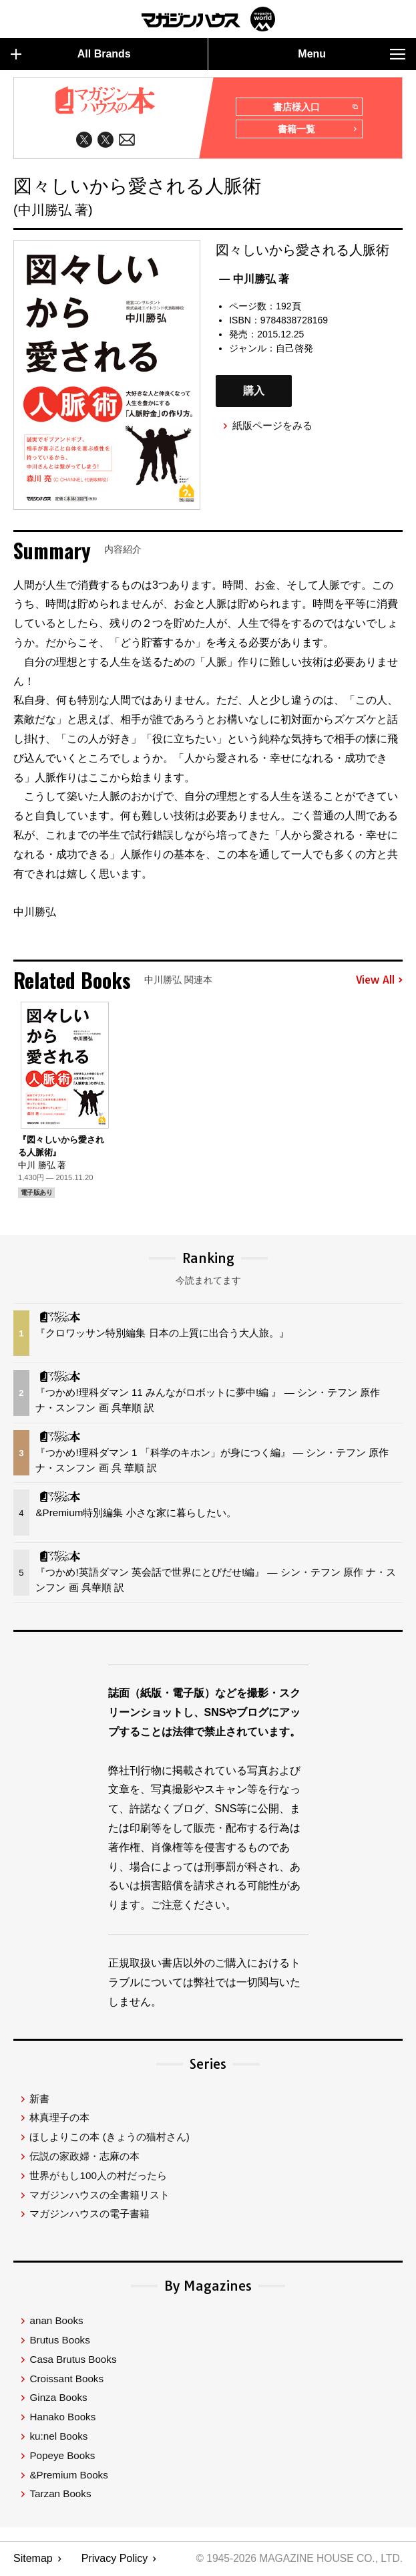 The height and width of the screenshot is (2576, 416). I want to click on © 1945-2026 Magazine House Co., Ltd., so click(297, 2559).